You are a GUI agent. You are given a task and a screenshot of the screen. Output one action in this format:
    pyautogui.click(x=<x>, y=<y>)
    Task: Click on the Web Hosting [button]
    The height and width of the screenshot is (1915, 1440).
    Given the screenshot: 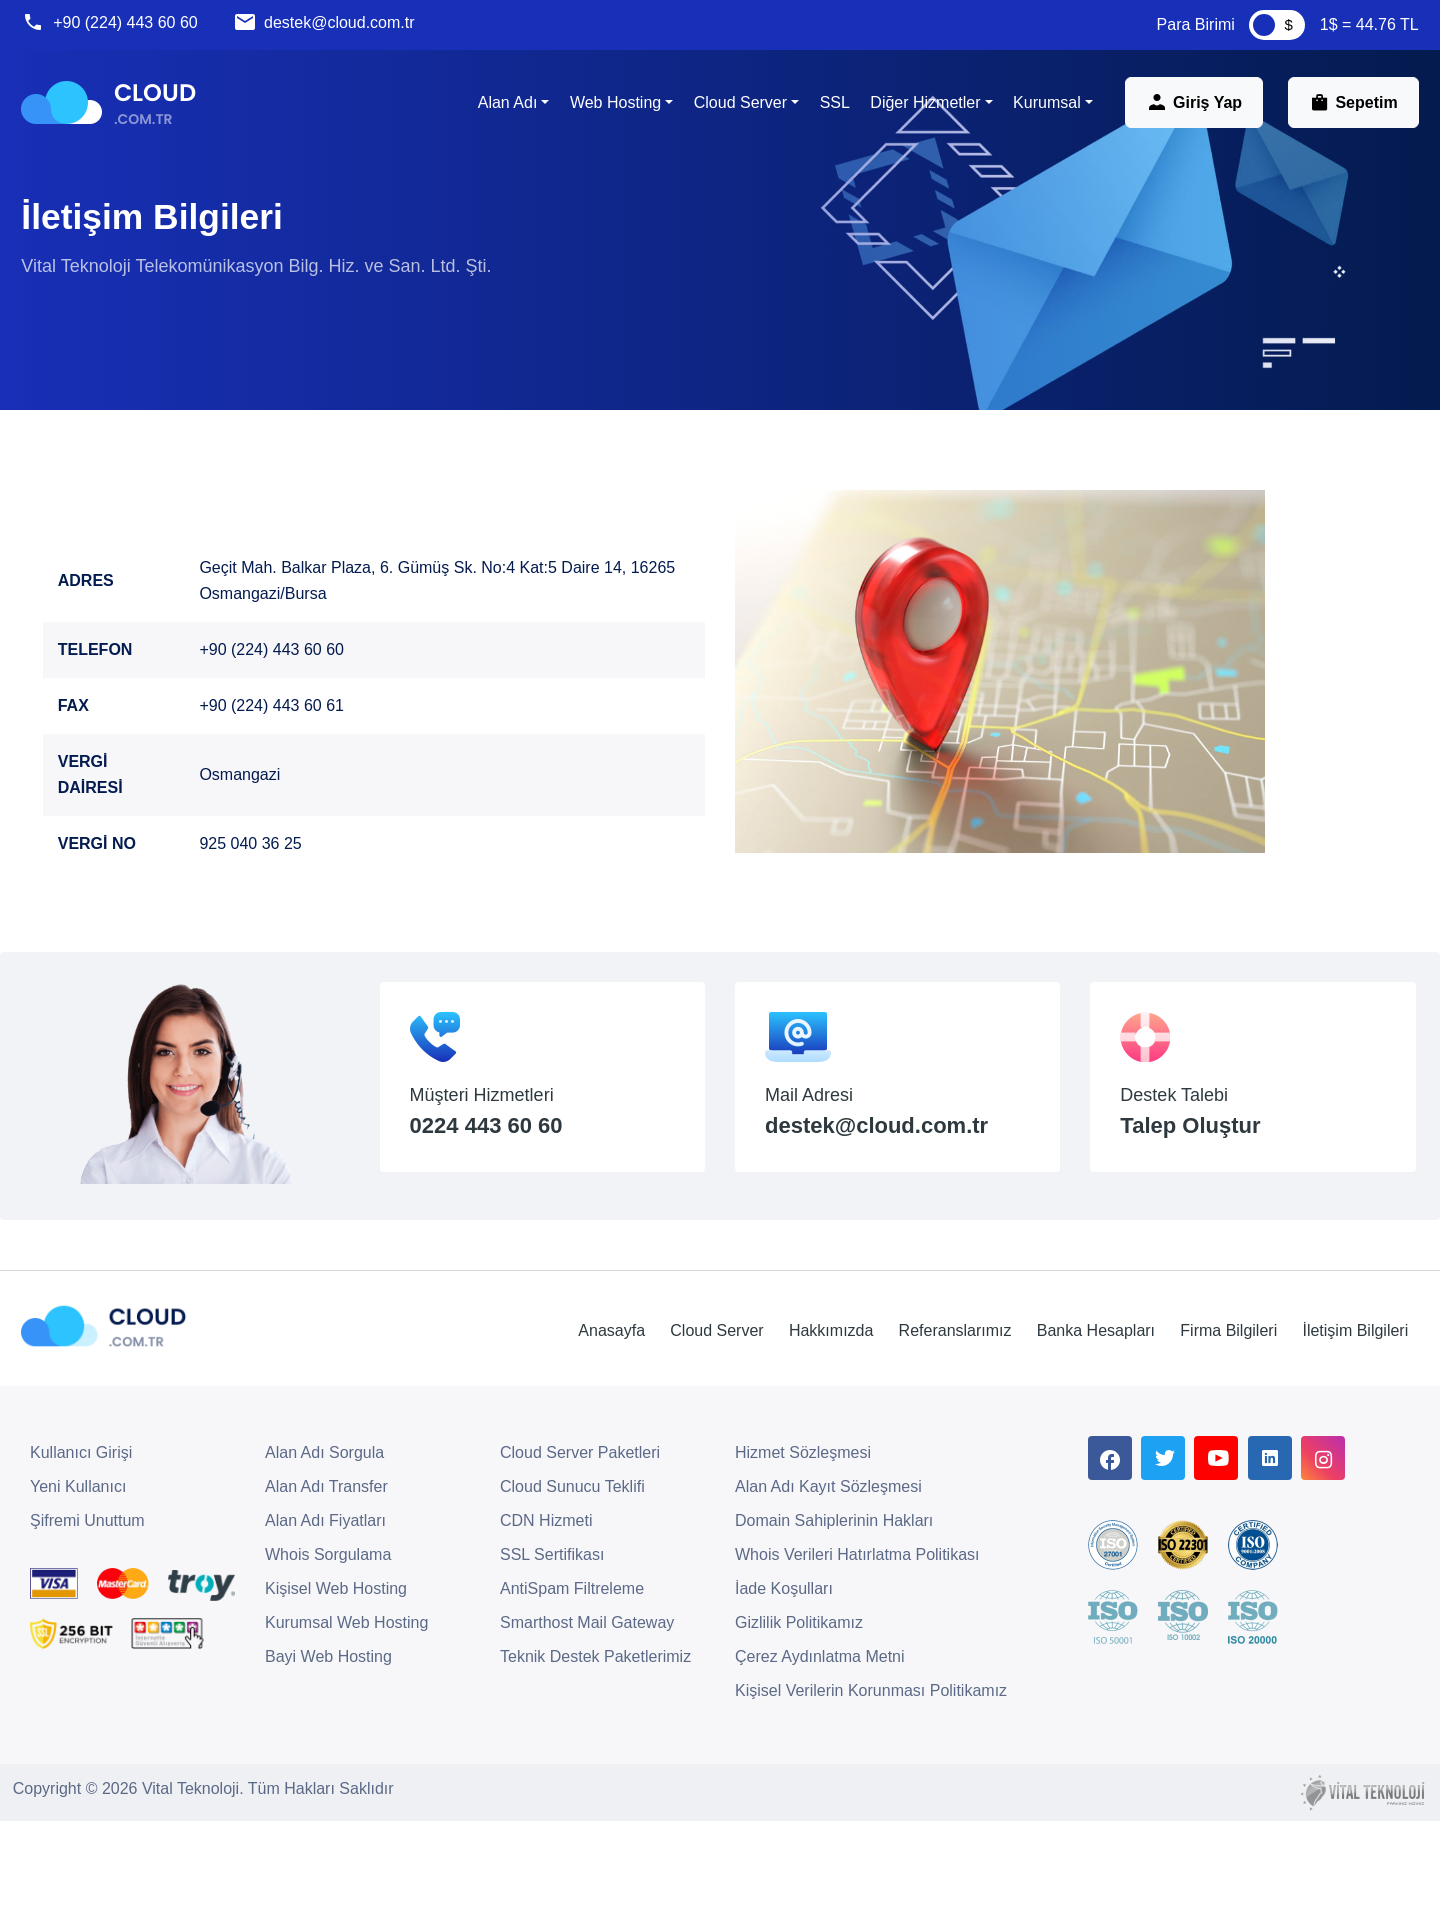 What is the action you would take?
    pyautogui.click(x=606, y=111)
    